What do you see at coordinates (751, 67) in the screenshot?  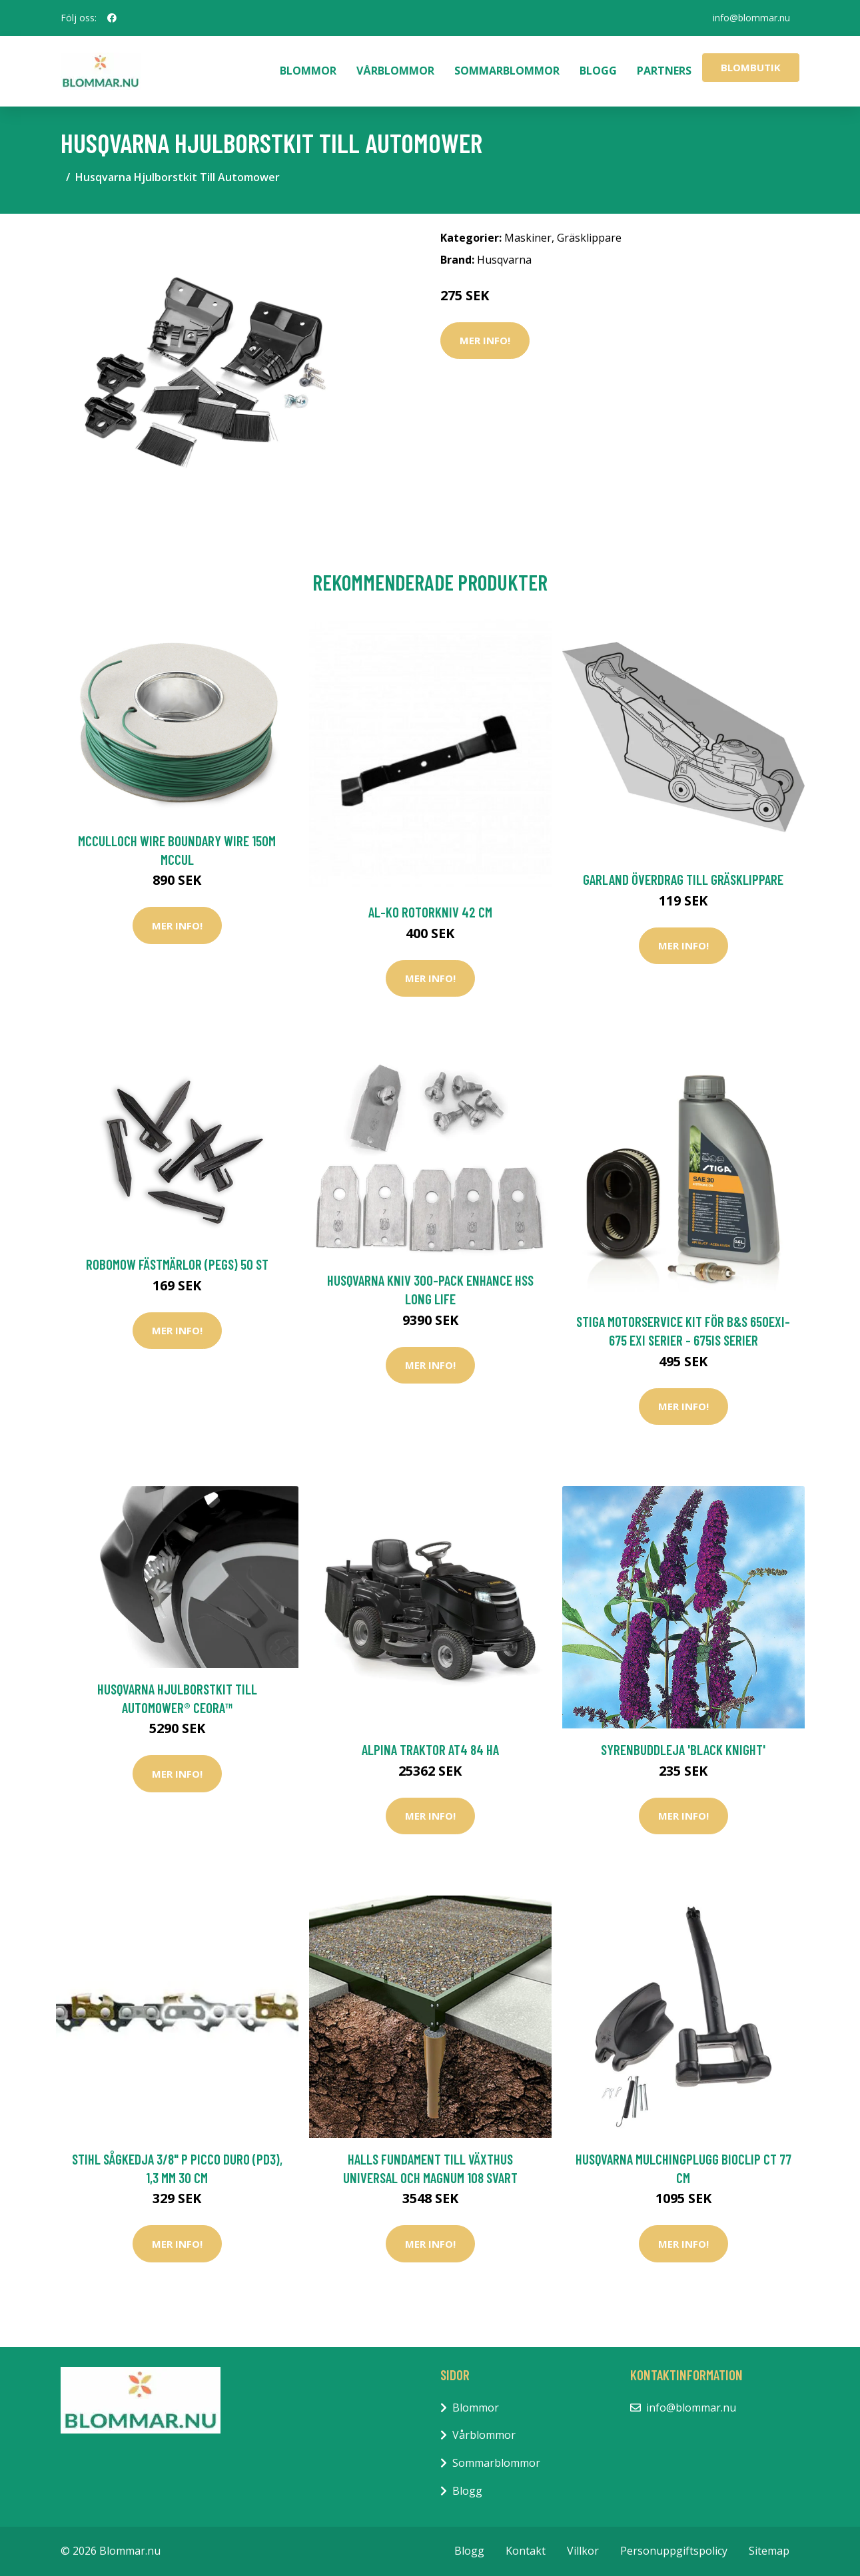 I see `Blombutik` at bounding box center [751, 67].